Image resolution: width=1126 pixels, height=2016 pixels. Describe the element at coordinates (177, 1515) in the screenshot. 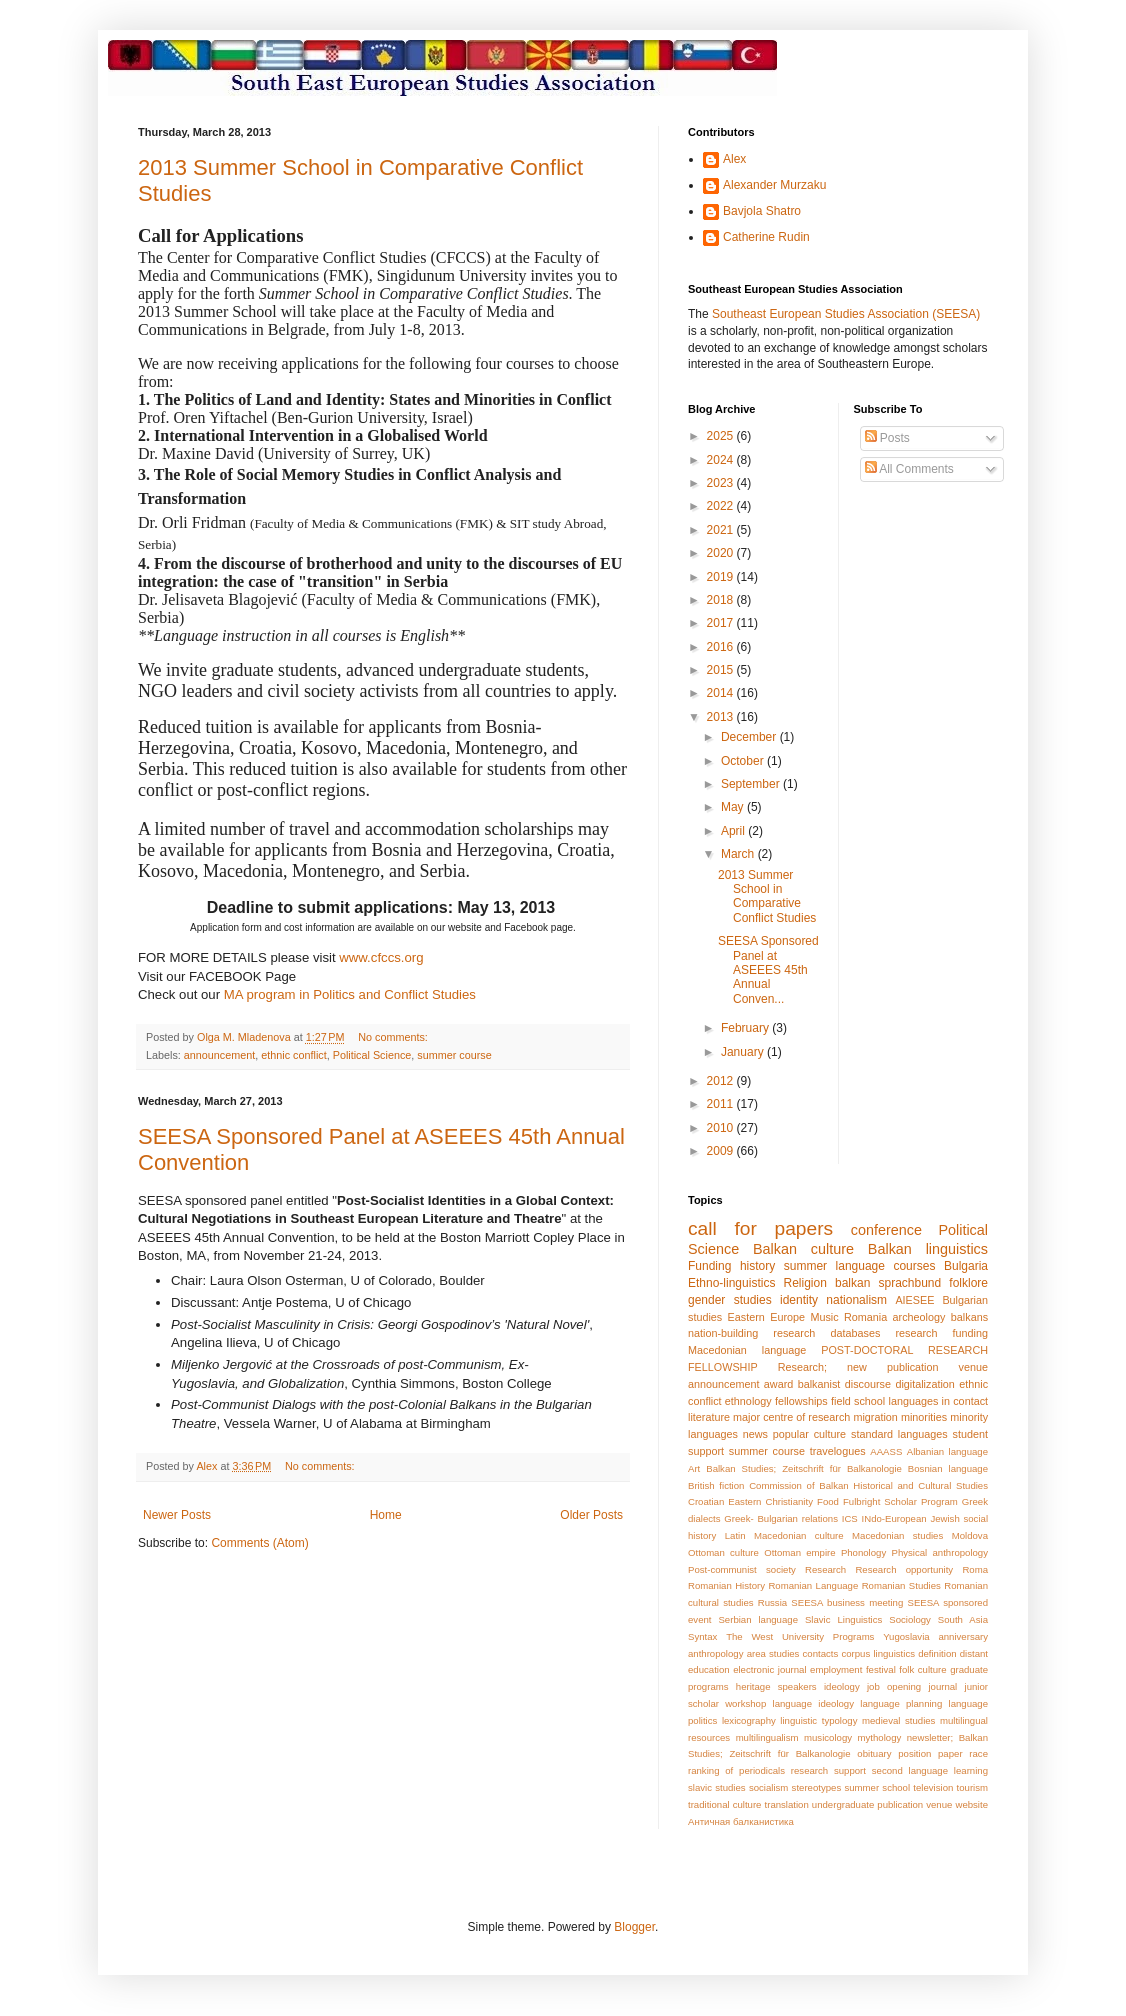

I see `Newer Posts` at that location.